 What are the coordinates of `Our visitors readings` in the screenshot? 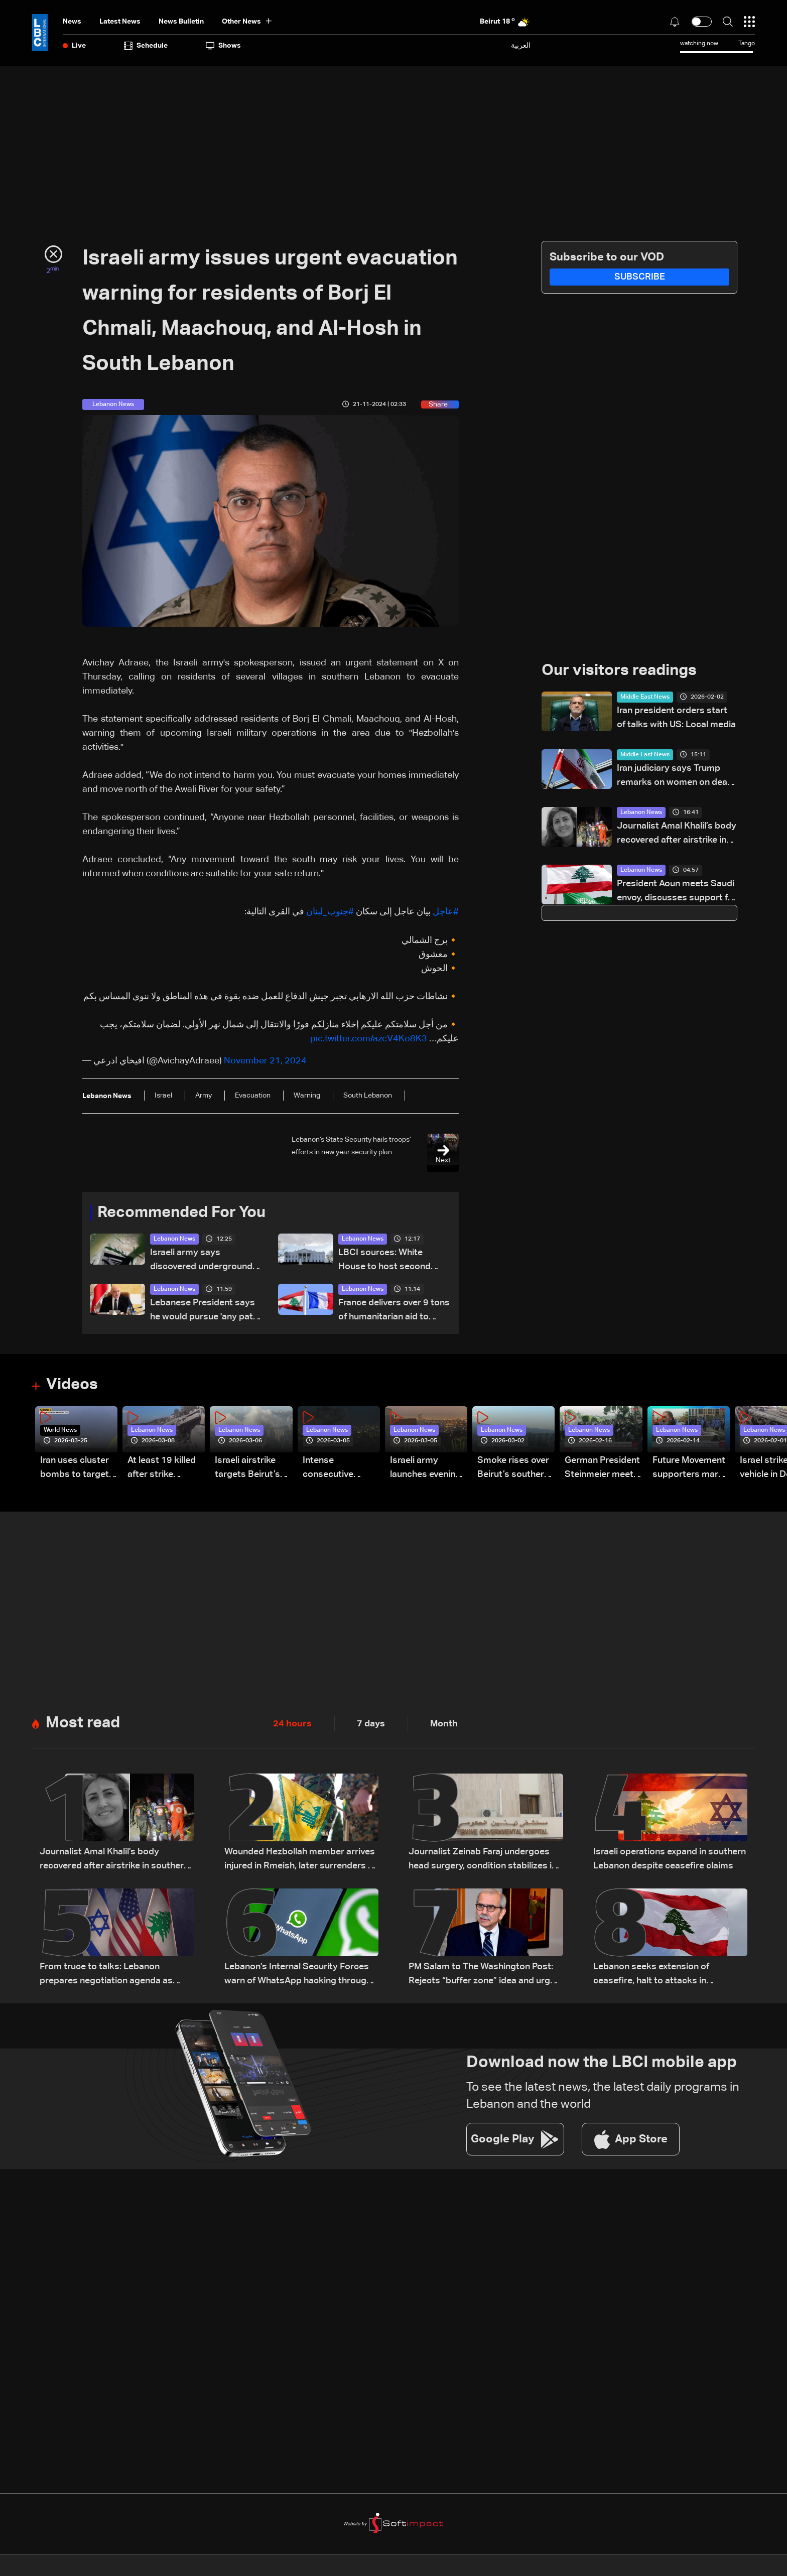 It's located at (622, 671).